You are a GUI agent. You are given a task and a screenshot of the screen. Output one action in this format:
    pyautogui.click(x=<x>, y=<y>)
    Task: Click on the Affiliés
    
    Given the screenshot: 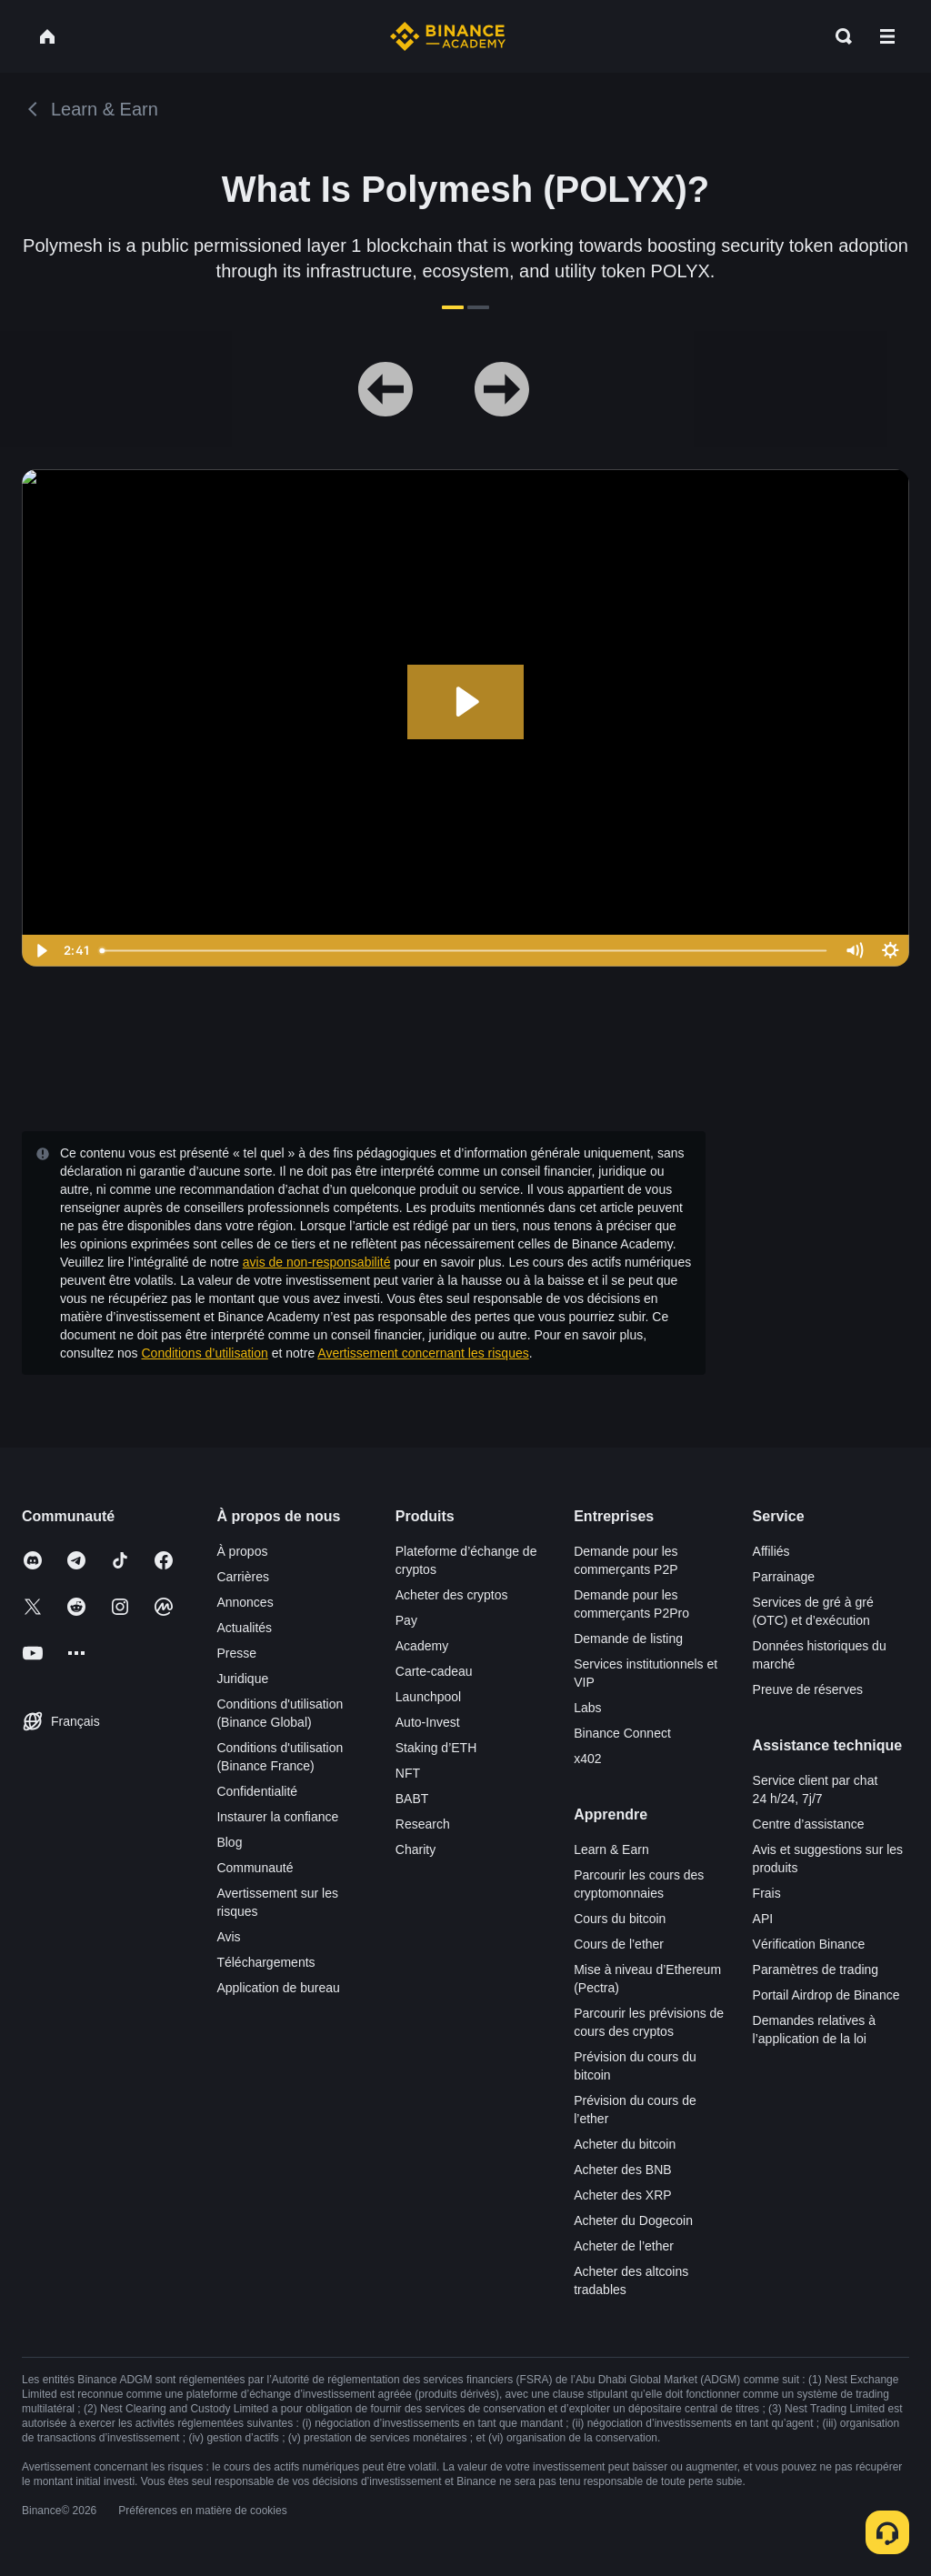 What is the action you would take?
    pyautogui.click(x=771, y=1551)
    